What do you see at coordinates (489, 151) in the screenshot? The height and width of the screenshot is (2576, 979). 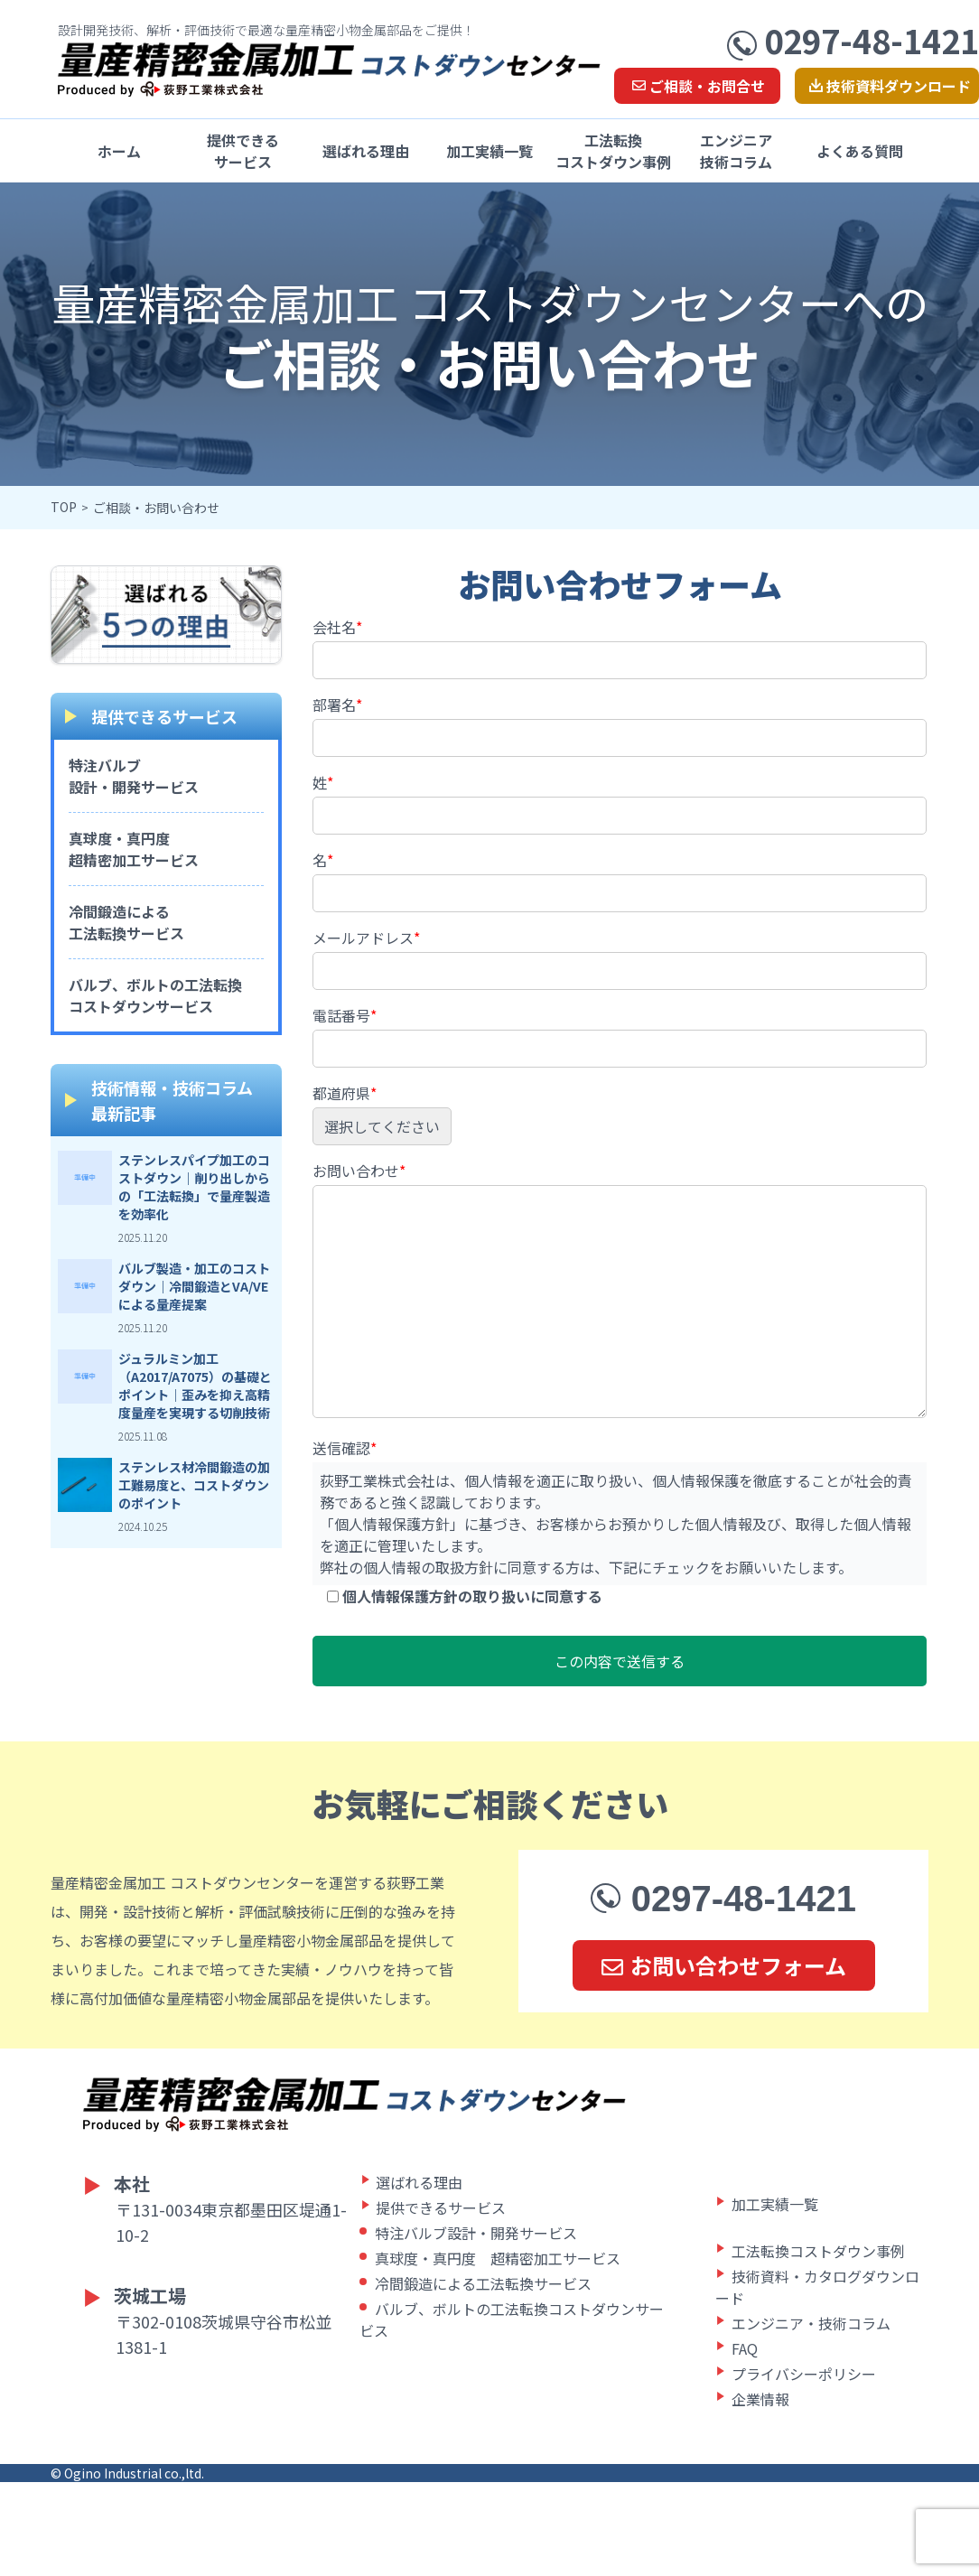 I see `加工実績一覧` at bounding box center [489, 151].